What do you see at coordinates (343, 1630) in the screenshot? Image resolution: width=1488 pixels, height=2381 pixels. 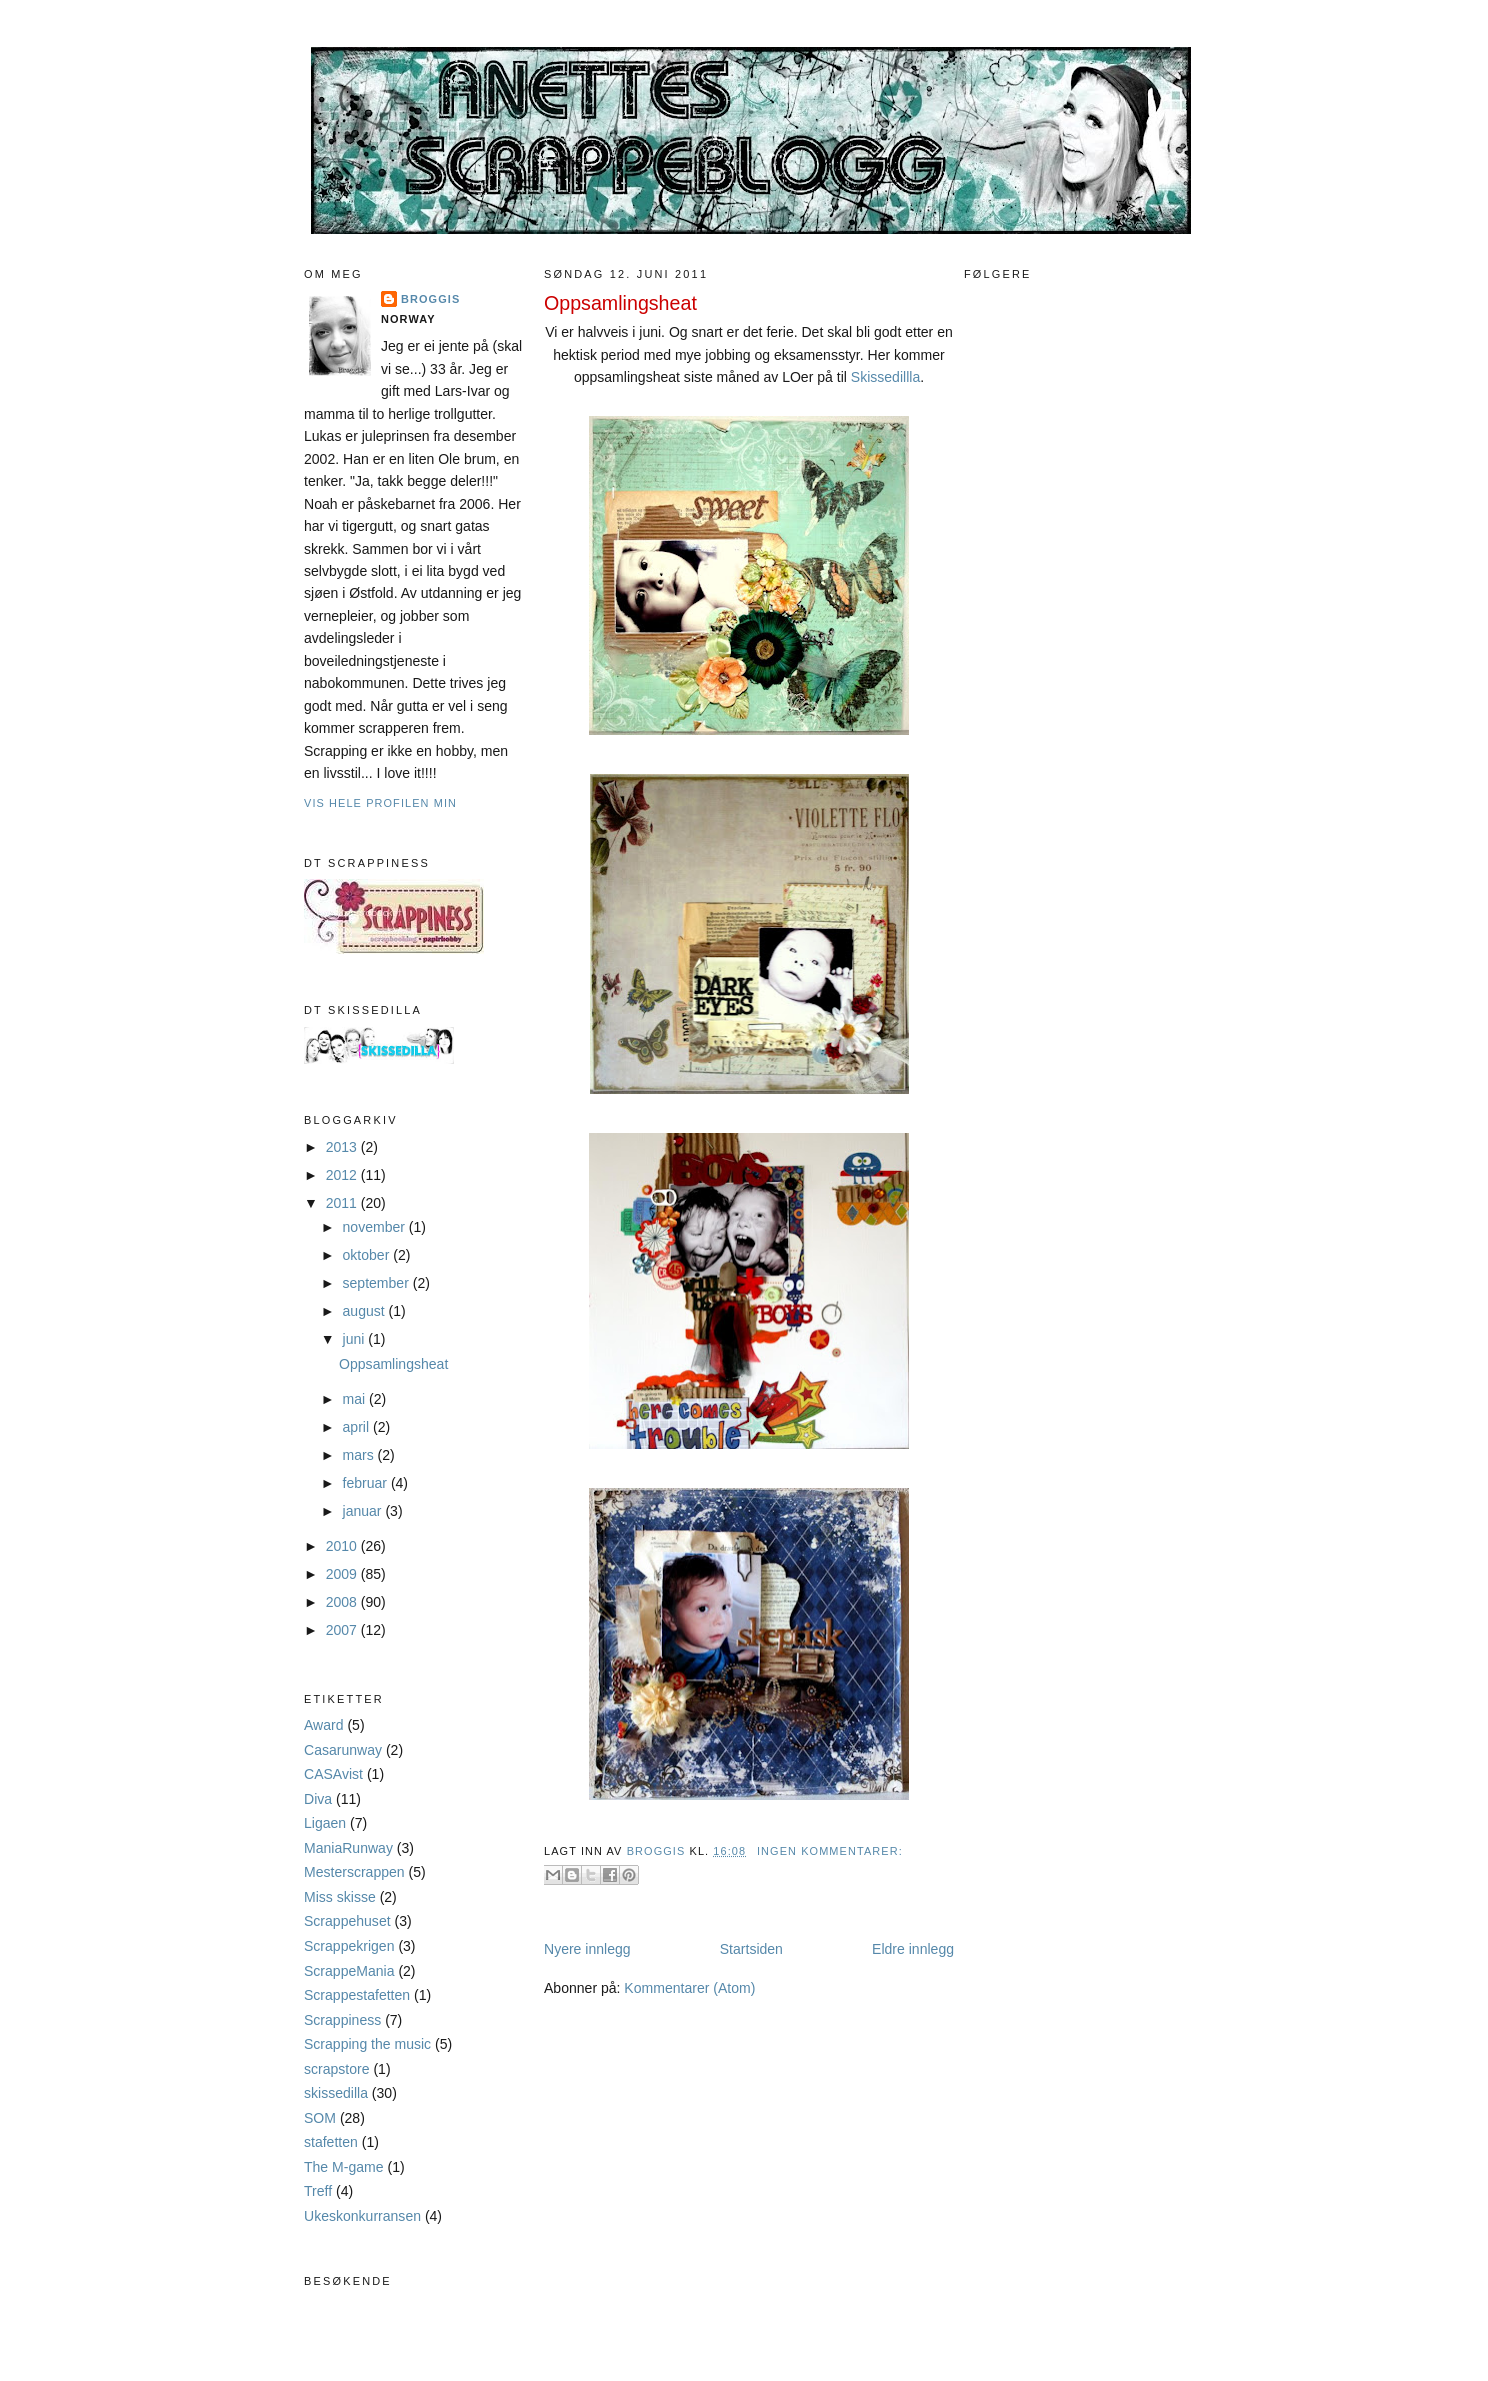 I see `2007` at bounding box center [343, 1630].